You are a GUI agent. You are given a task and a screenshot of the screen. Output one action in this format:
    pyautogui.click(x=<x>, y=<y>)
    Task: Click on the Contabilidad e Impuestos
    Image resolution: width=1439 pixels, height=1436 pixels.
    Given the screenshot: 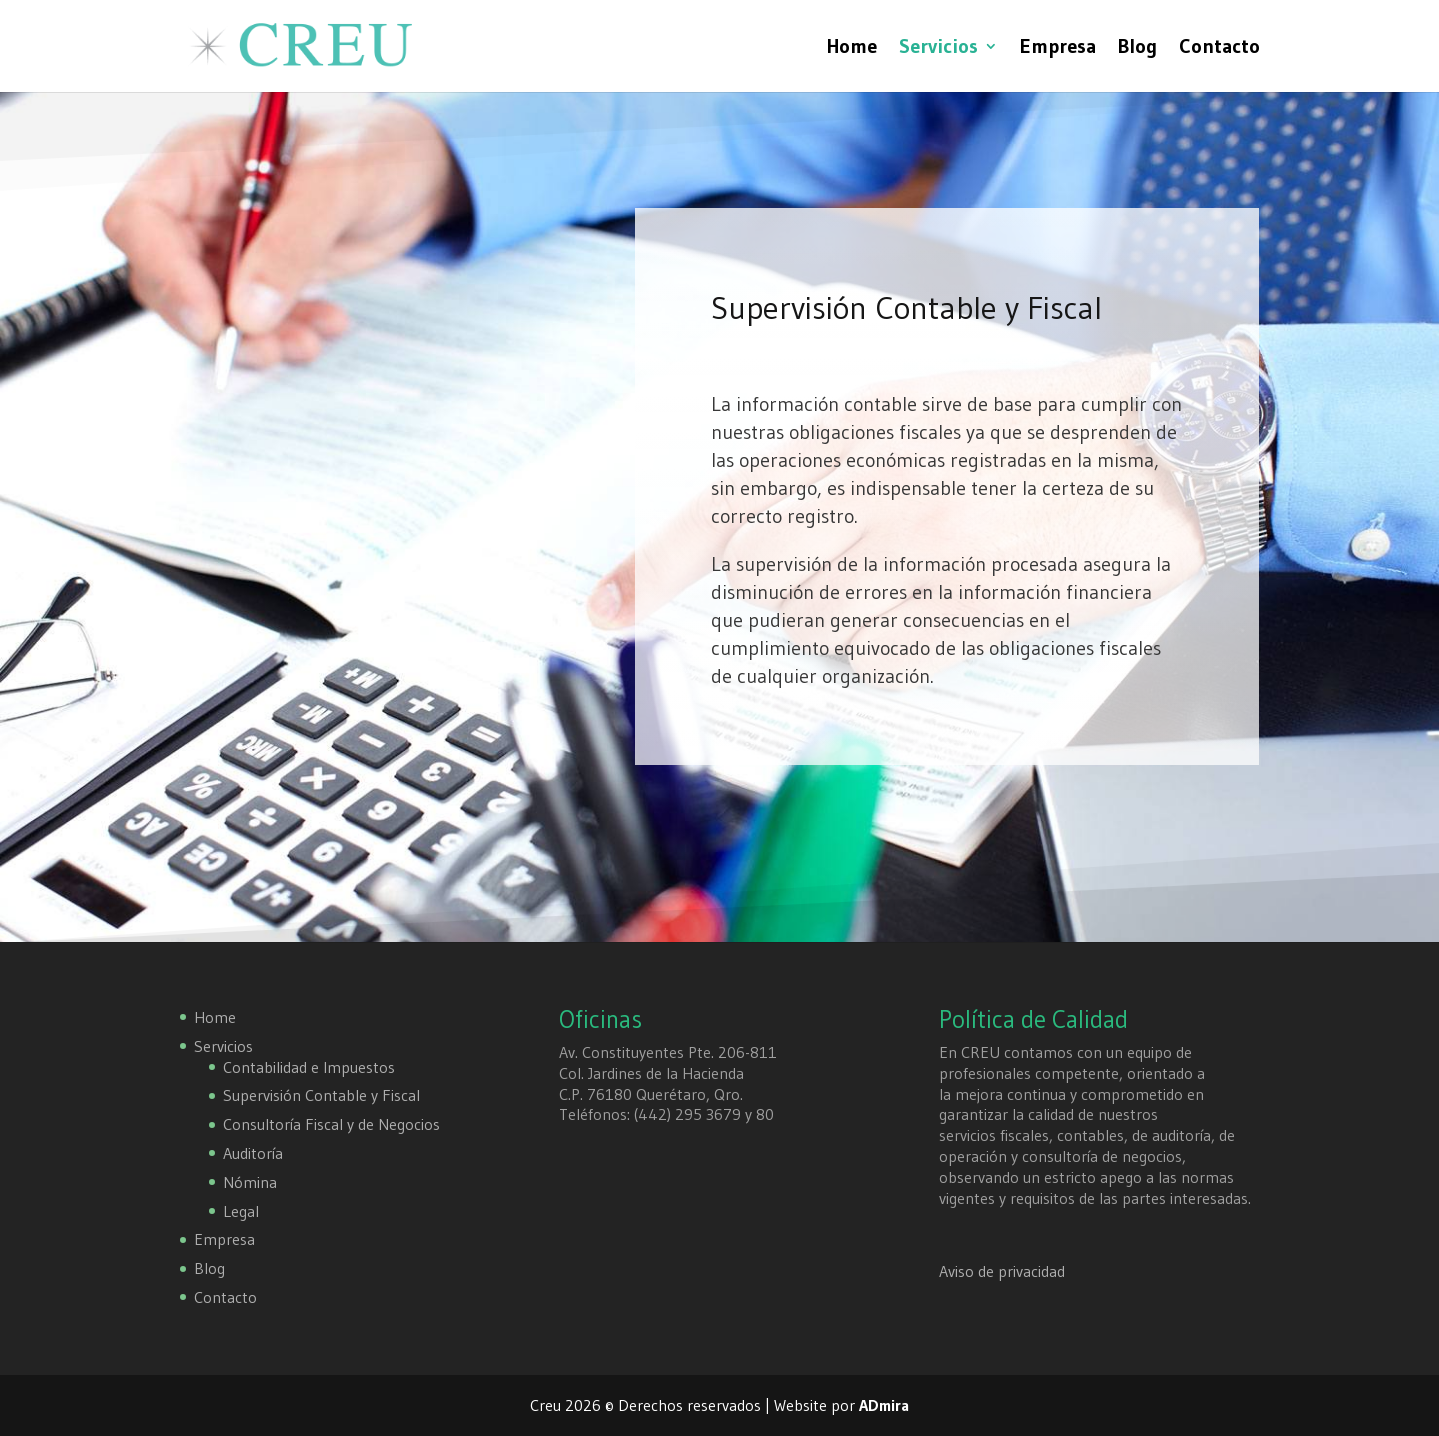 What is the action you would take?
    pyautogui.click(x=309, y=1067)
    